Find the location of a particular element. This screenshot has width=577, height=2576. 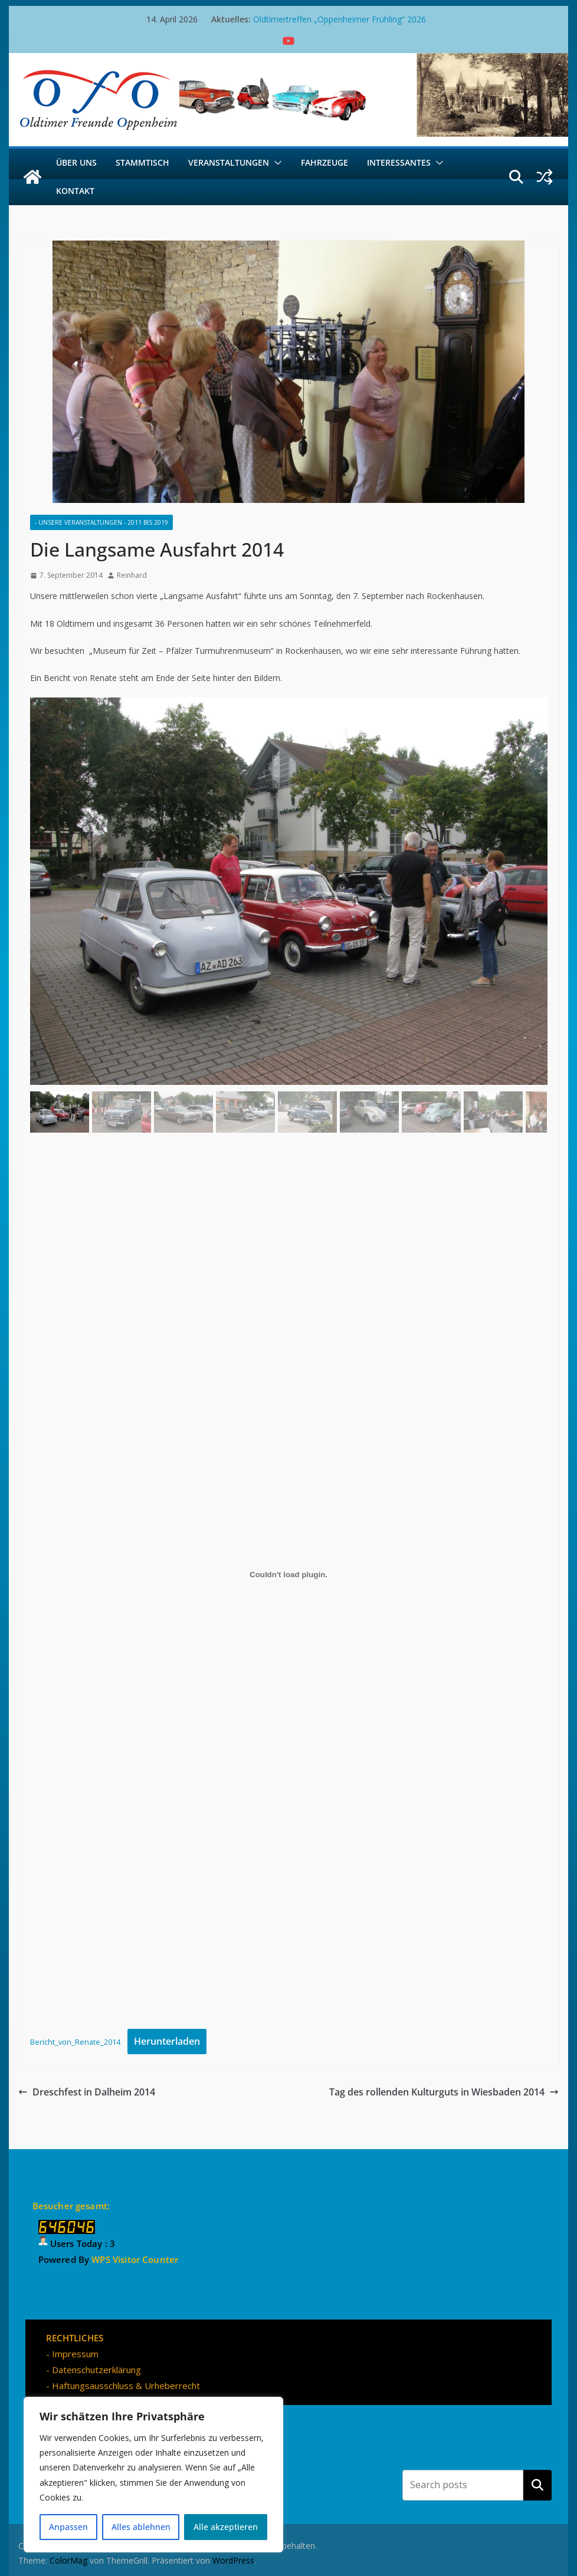

Anpassen is located at coordinates (68, 2526).